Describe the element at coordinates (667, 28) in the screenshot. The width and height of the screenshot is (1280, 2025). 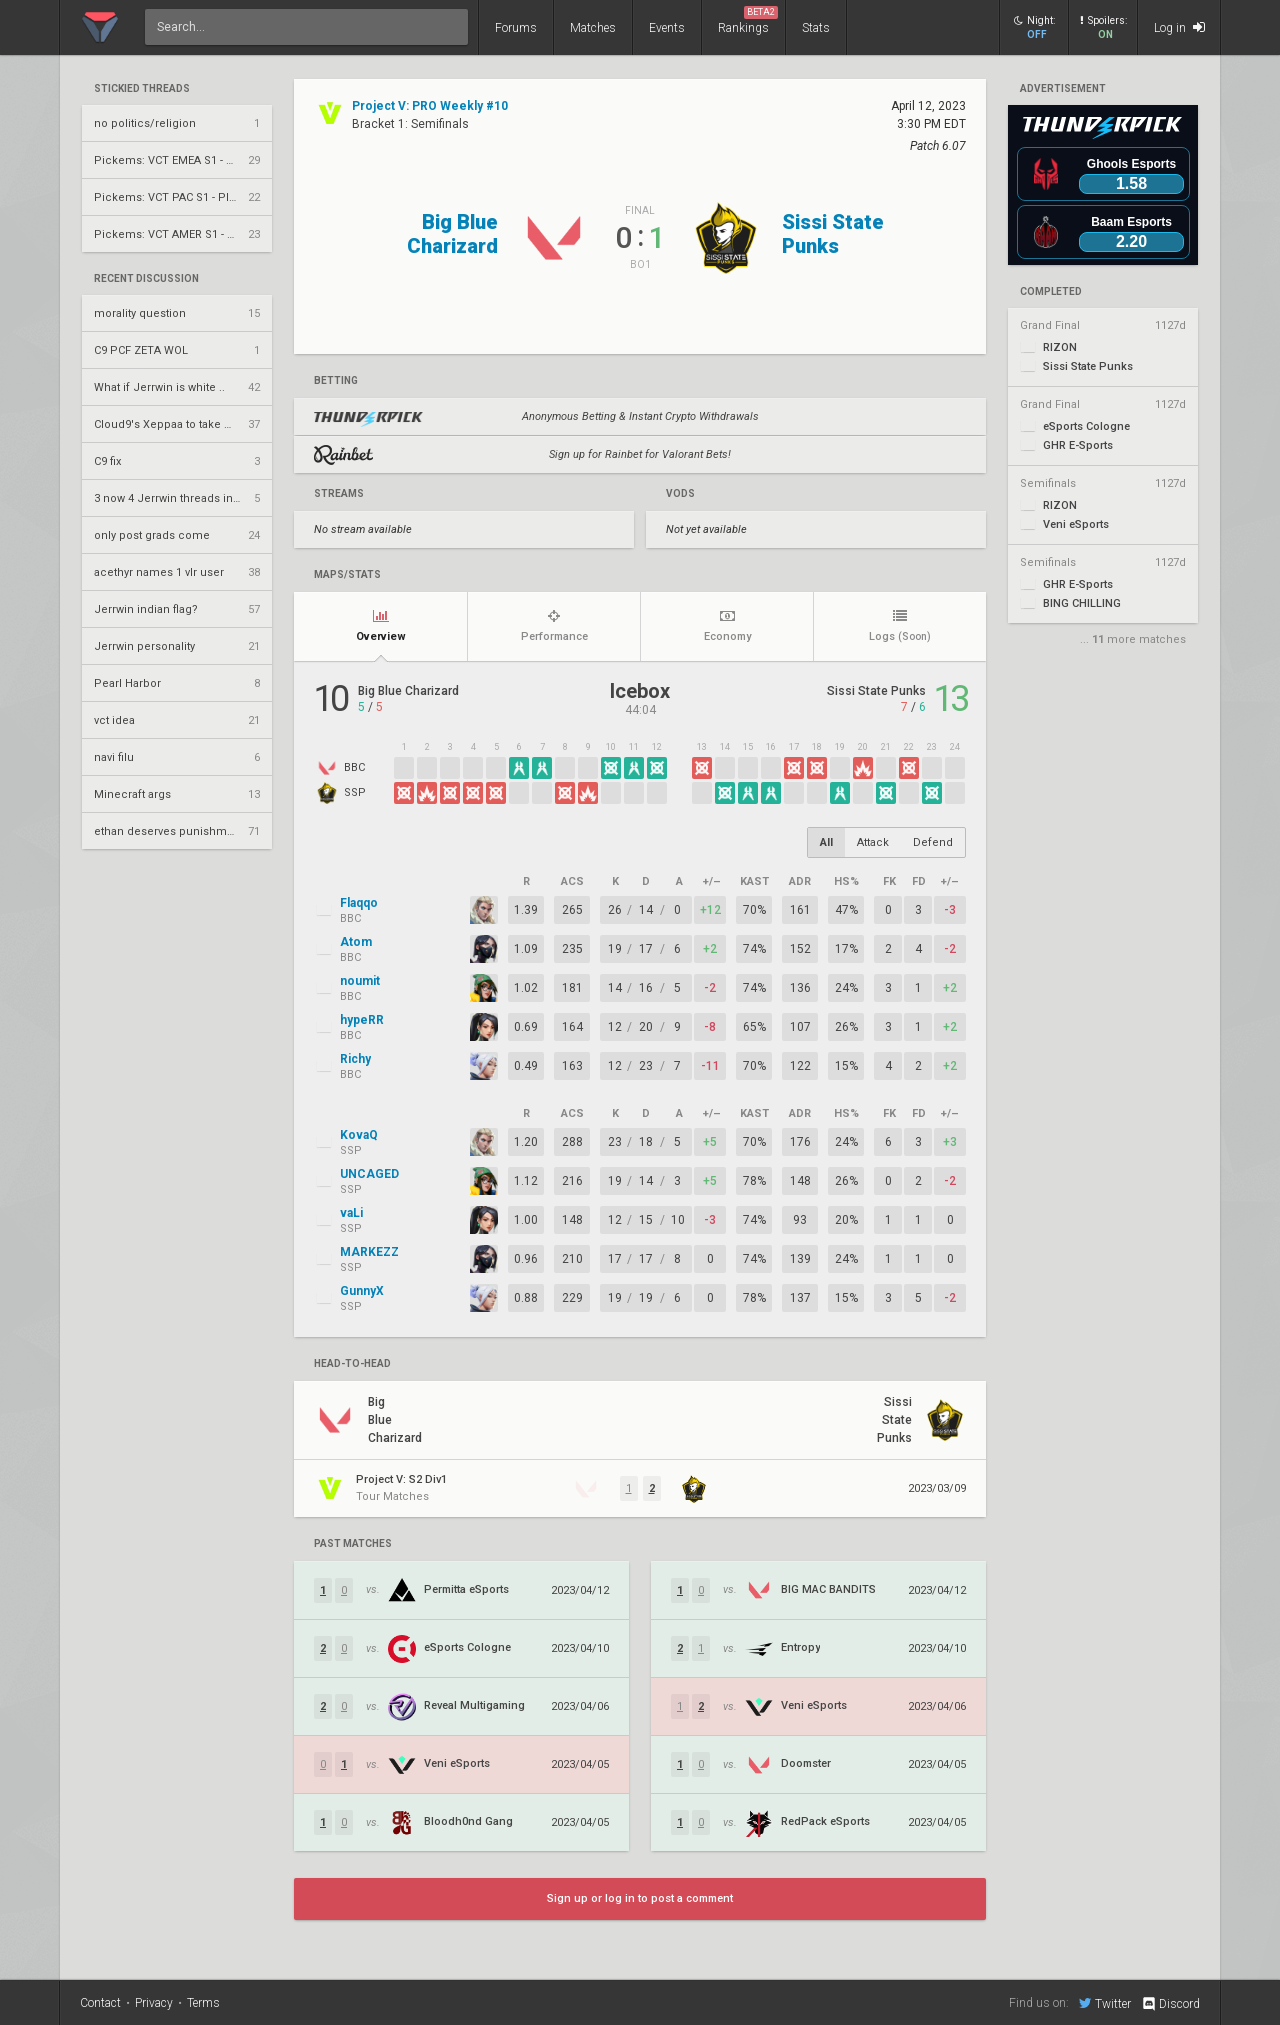
I see `Events` at that location.